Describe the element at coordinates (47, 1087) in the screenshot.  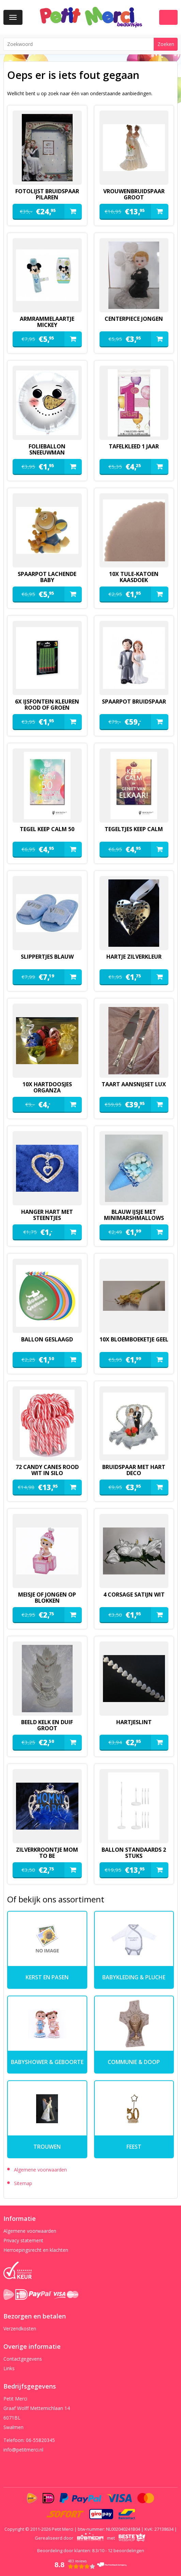
I see `10x hartdoosjes organza` at that location.